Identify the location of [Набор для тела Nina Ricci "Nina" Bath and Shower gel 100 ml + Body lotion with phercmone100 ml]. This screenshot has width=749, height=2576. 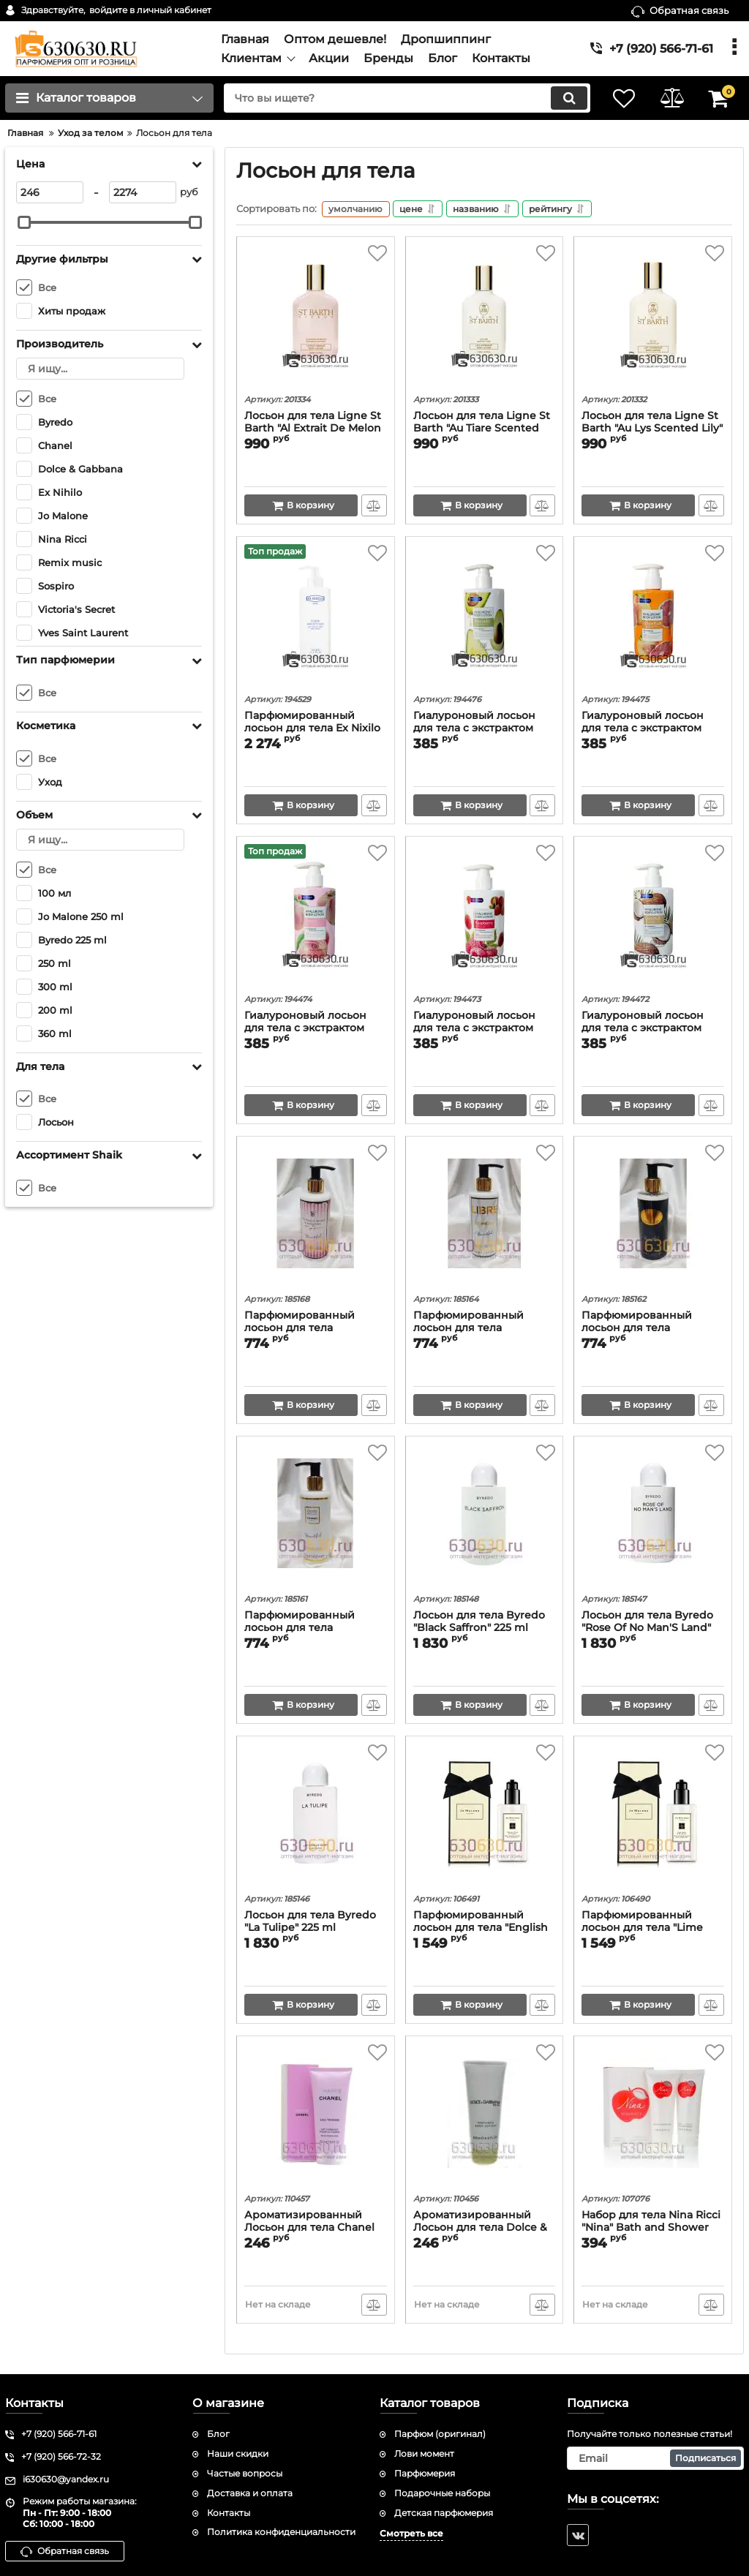
(652, 2118).